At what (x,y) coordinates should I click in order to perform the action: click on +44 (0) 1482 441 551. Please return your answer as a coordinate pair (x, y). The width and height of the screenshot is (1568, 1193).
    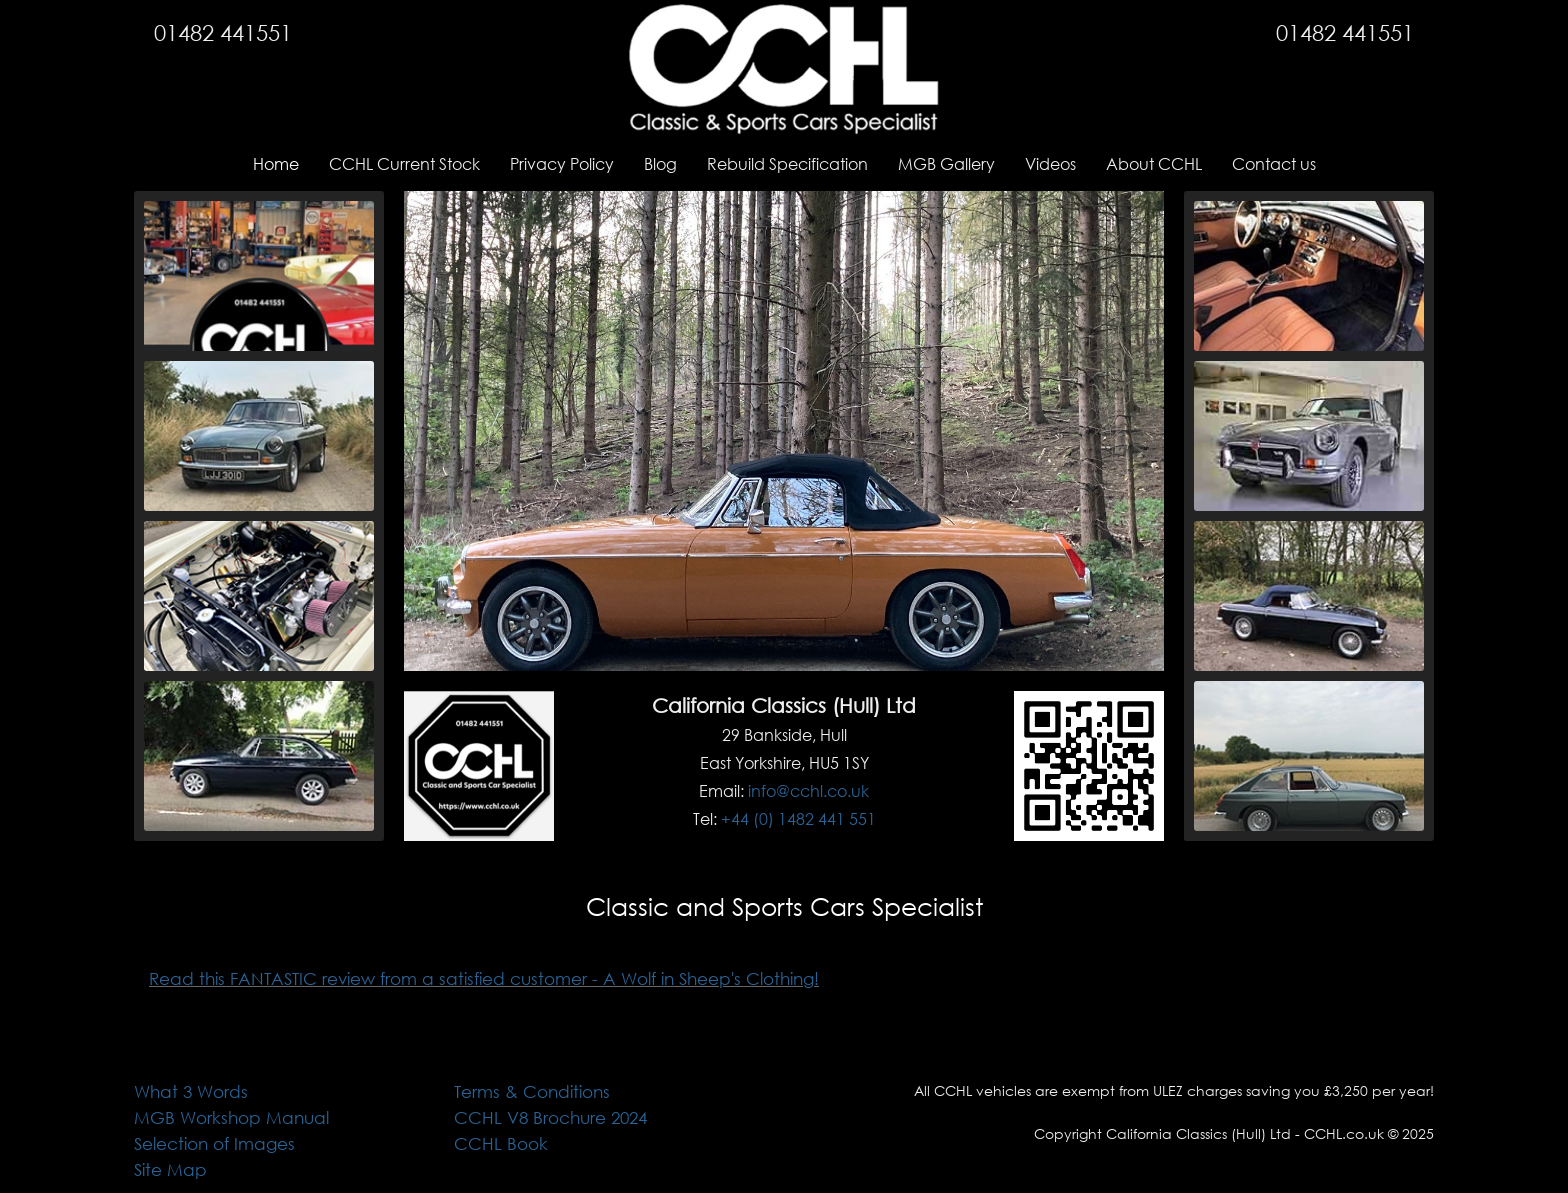
    Looking at the image, I should click on (798, 818).